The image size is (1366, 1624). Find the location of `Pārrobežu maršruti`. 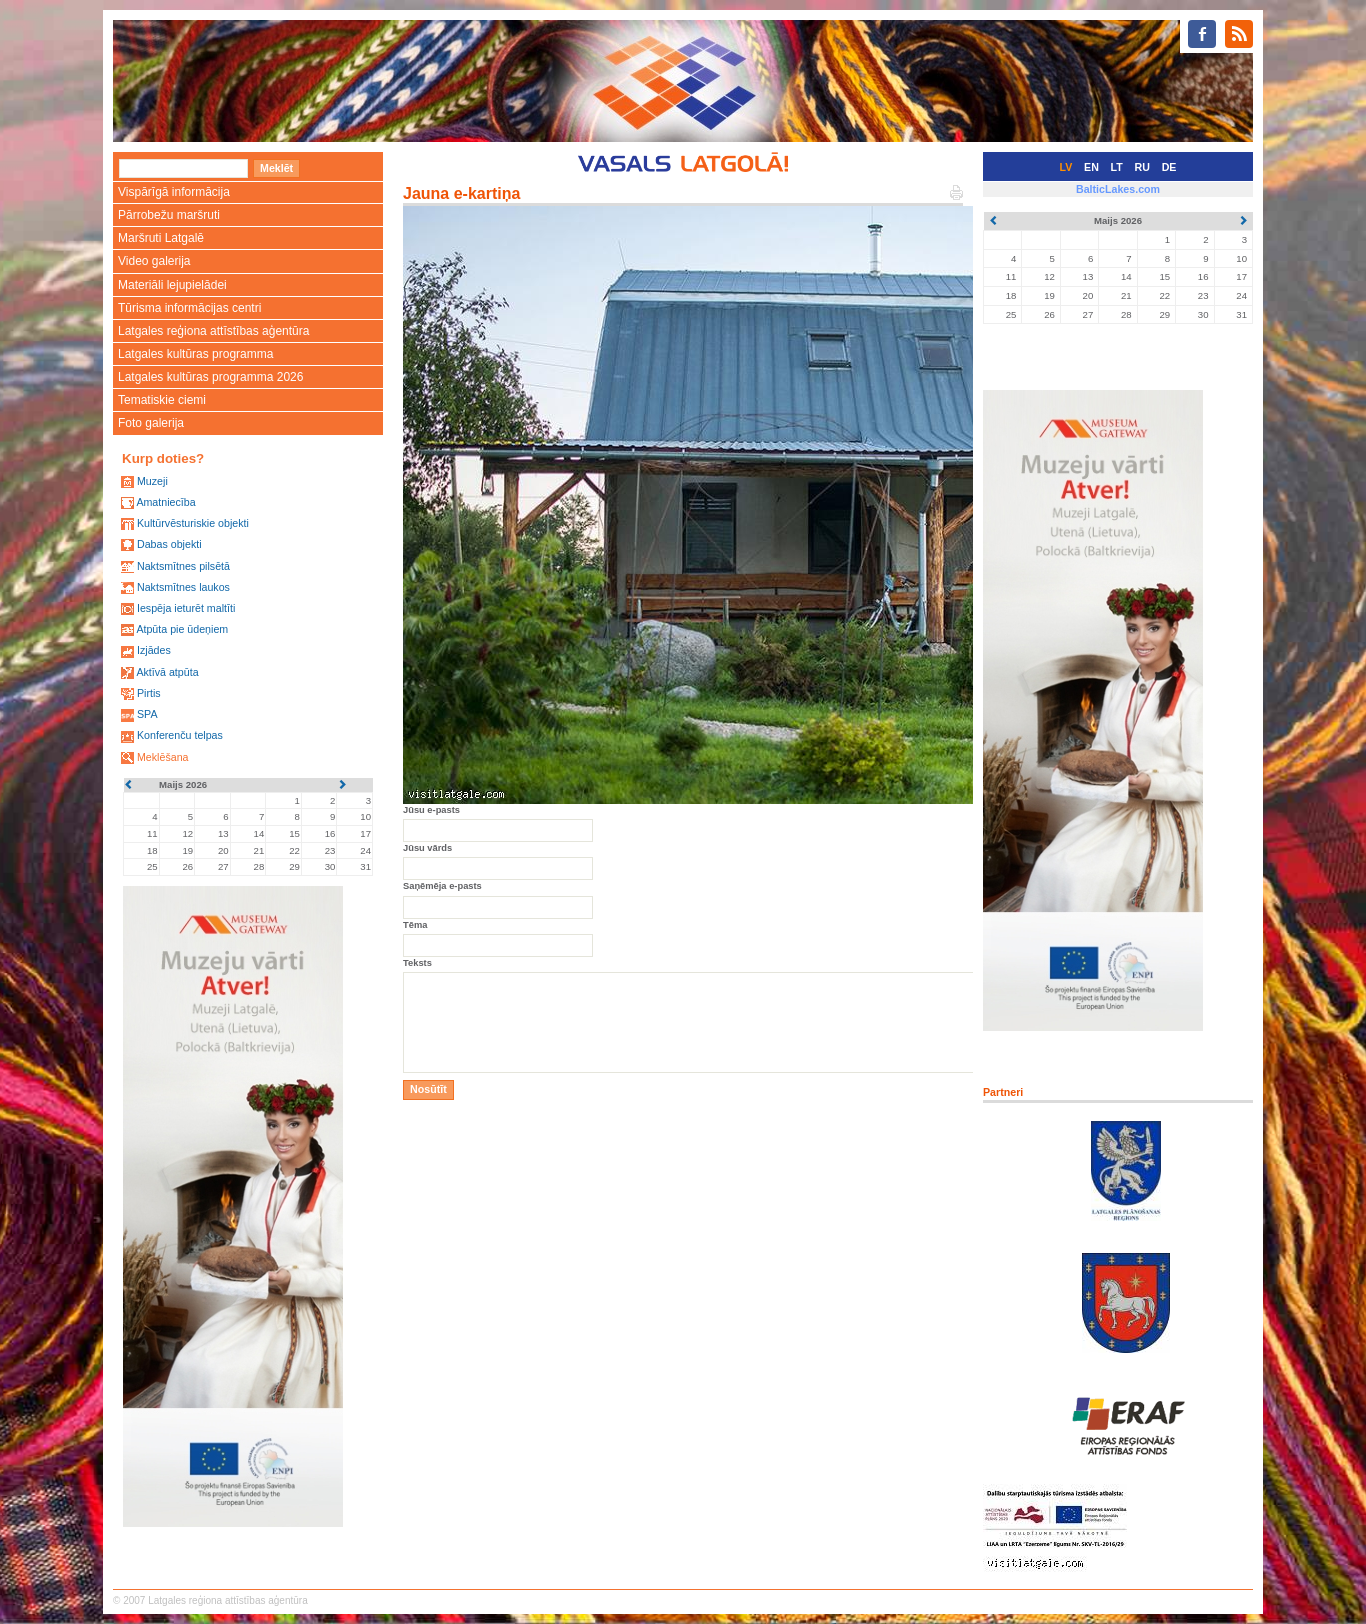

Pārrobežu maršruti is located at coordinates (169, 215).